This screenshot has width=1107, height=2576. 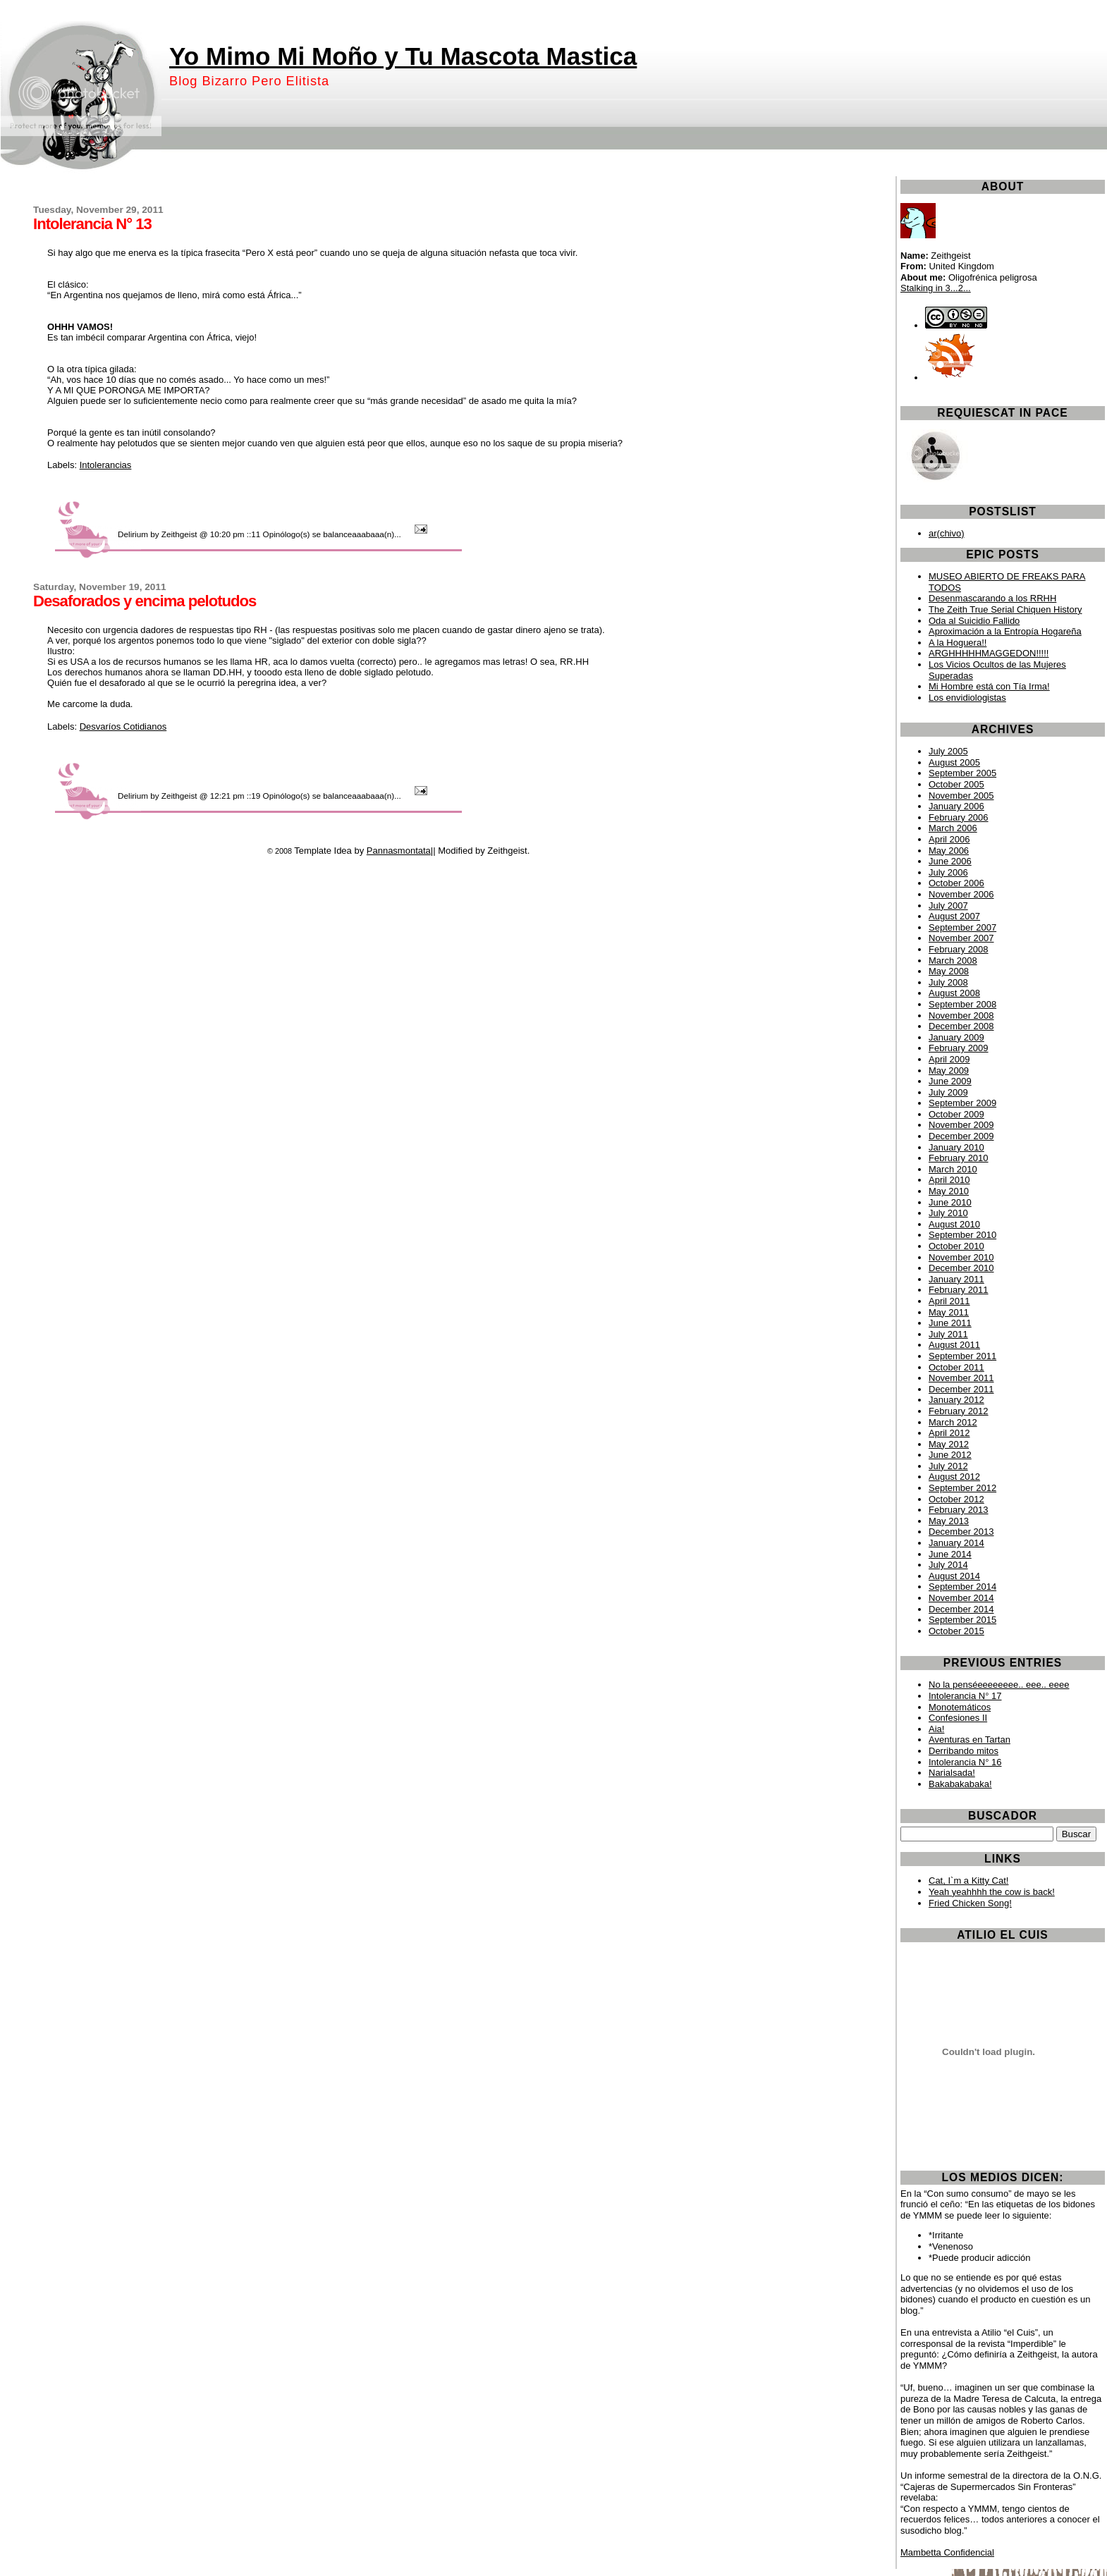 I want to click on August 2005, so click(x=954, y=762).